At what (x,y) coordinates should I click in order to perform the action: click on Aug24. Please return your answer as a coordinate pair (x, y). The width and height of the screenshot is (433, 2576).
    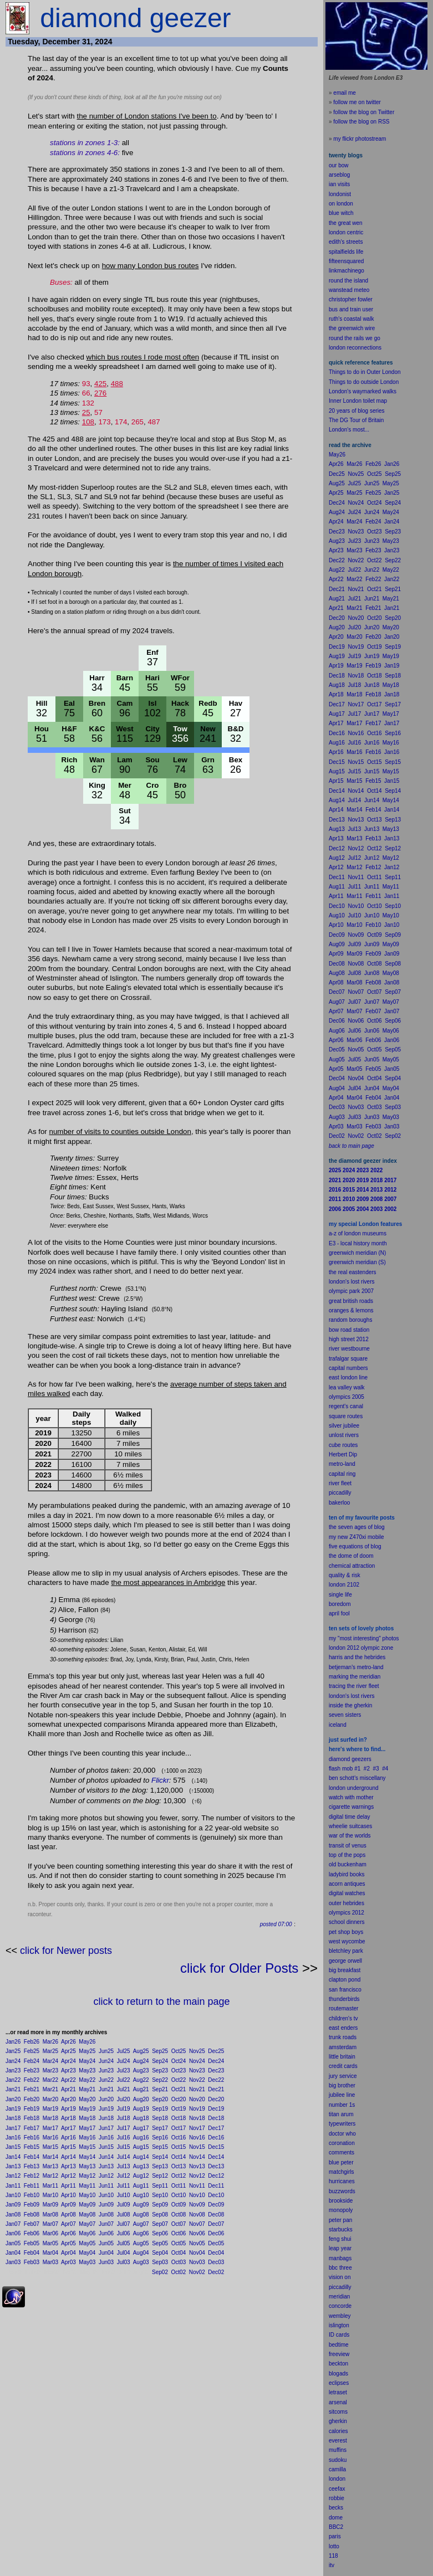
    Looking at the image, I should click on (141, 2061).